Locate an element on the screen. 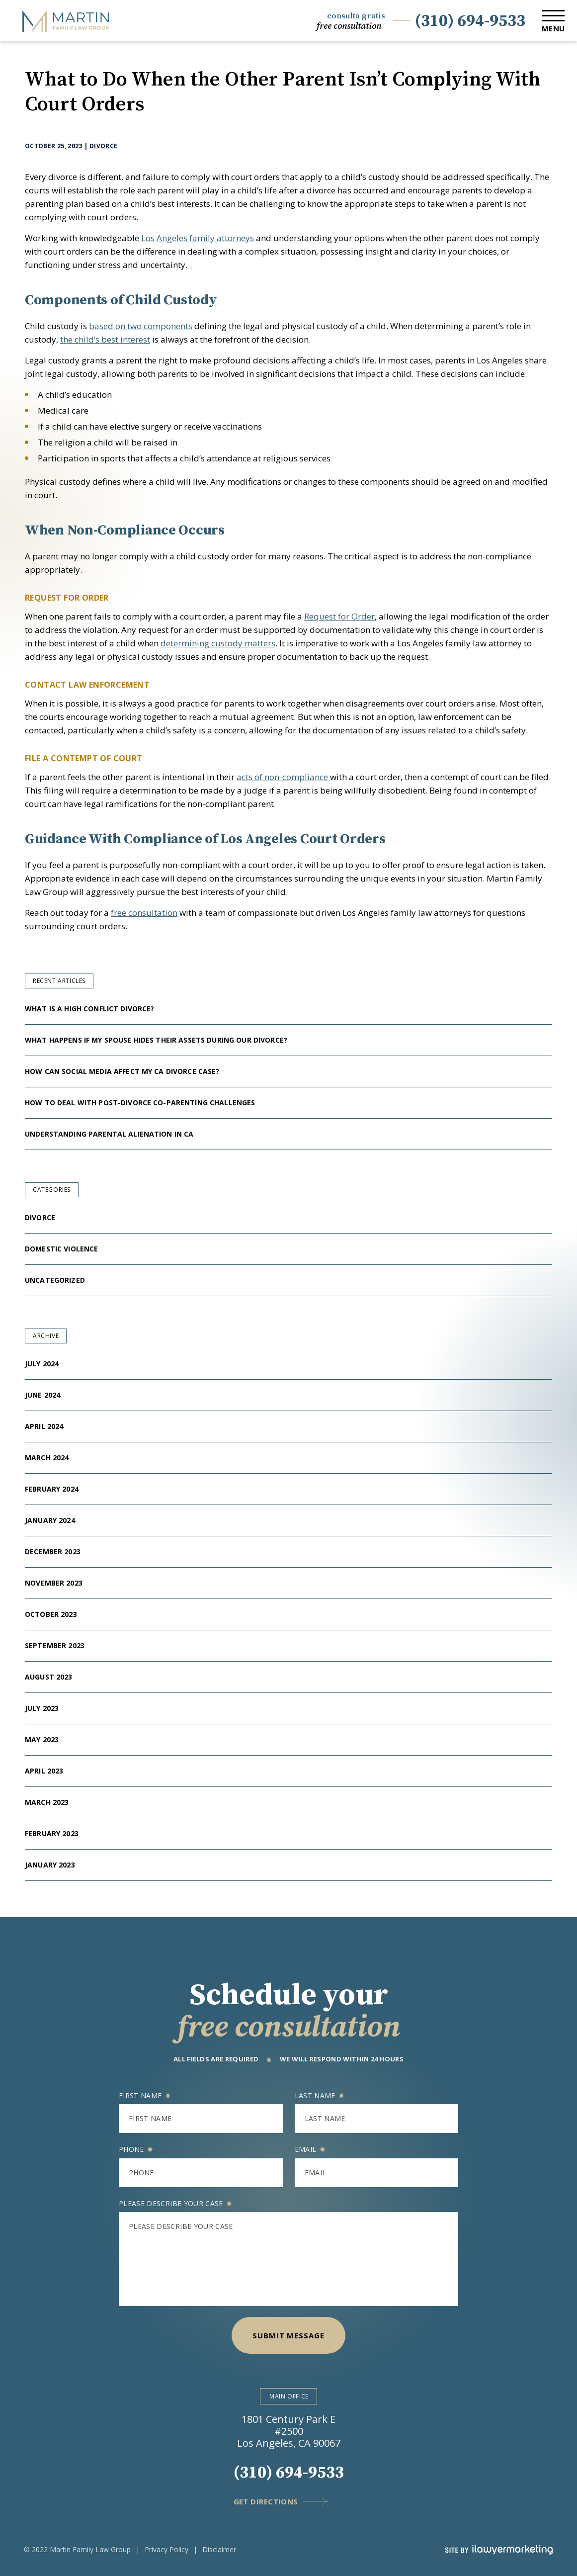  February 2023 is located at coordinates (52, 1833).